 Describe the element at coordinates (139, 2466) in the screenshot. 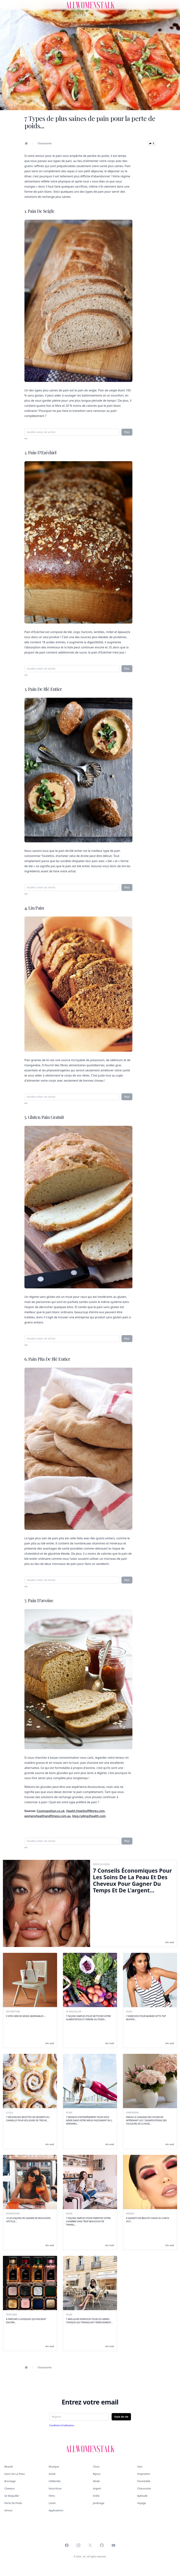

I see `Sacs` at that location.